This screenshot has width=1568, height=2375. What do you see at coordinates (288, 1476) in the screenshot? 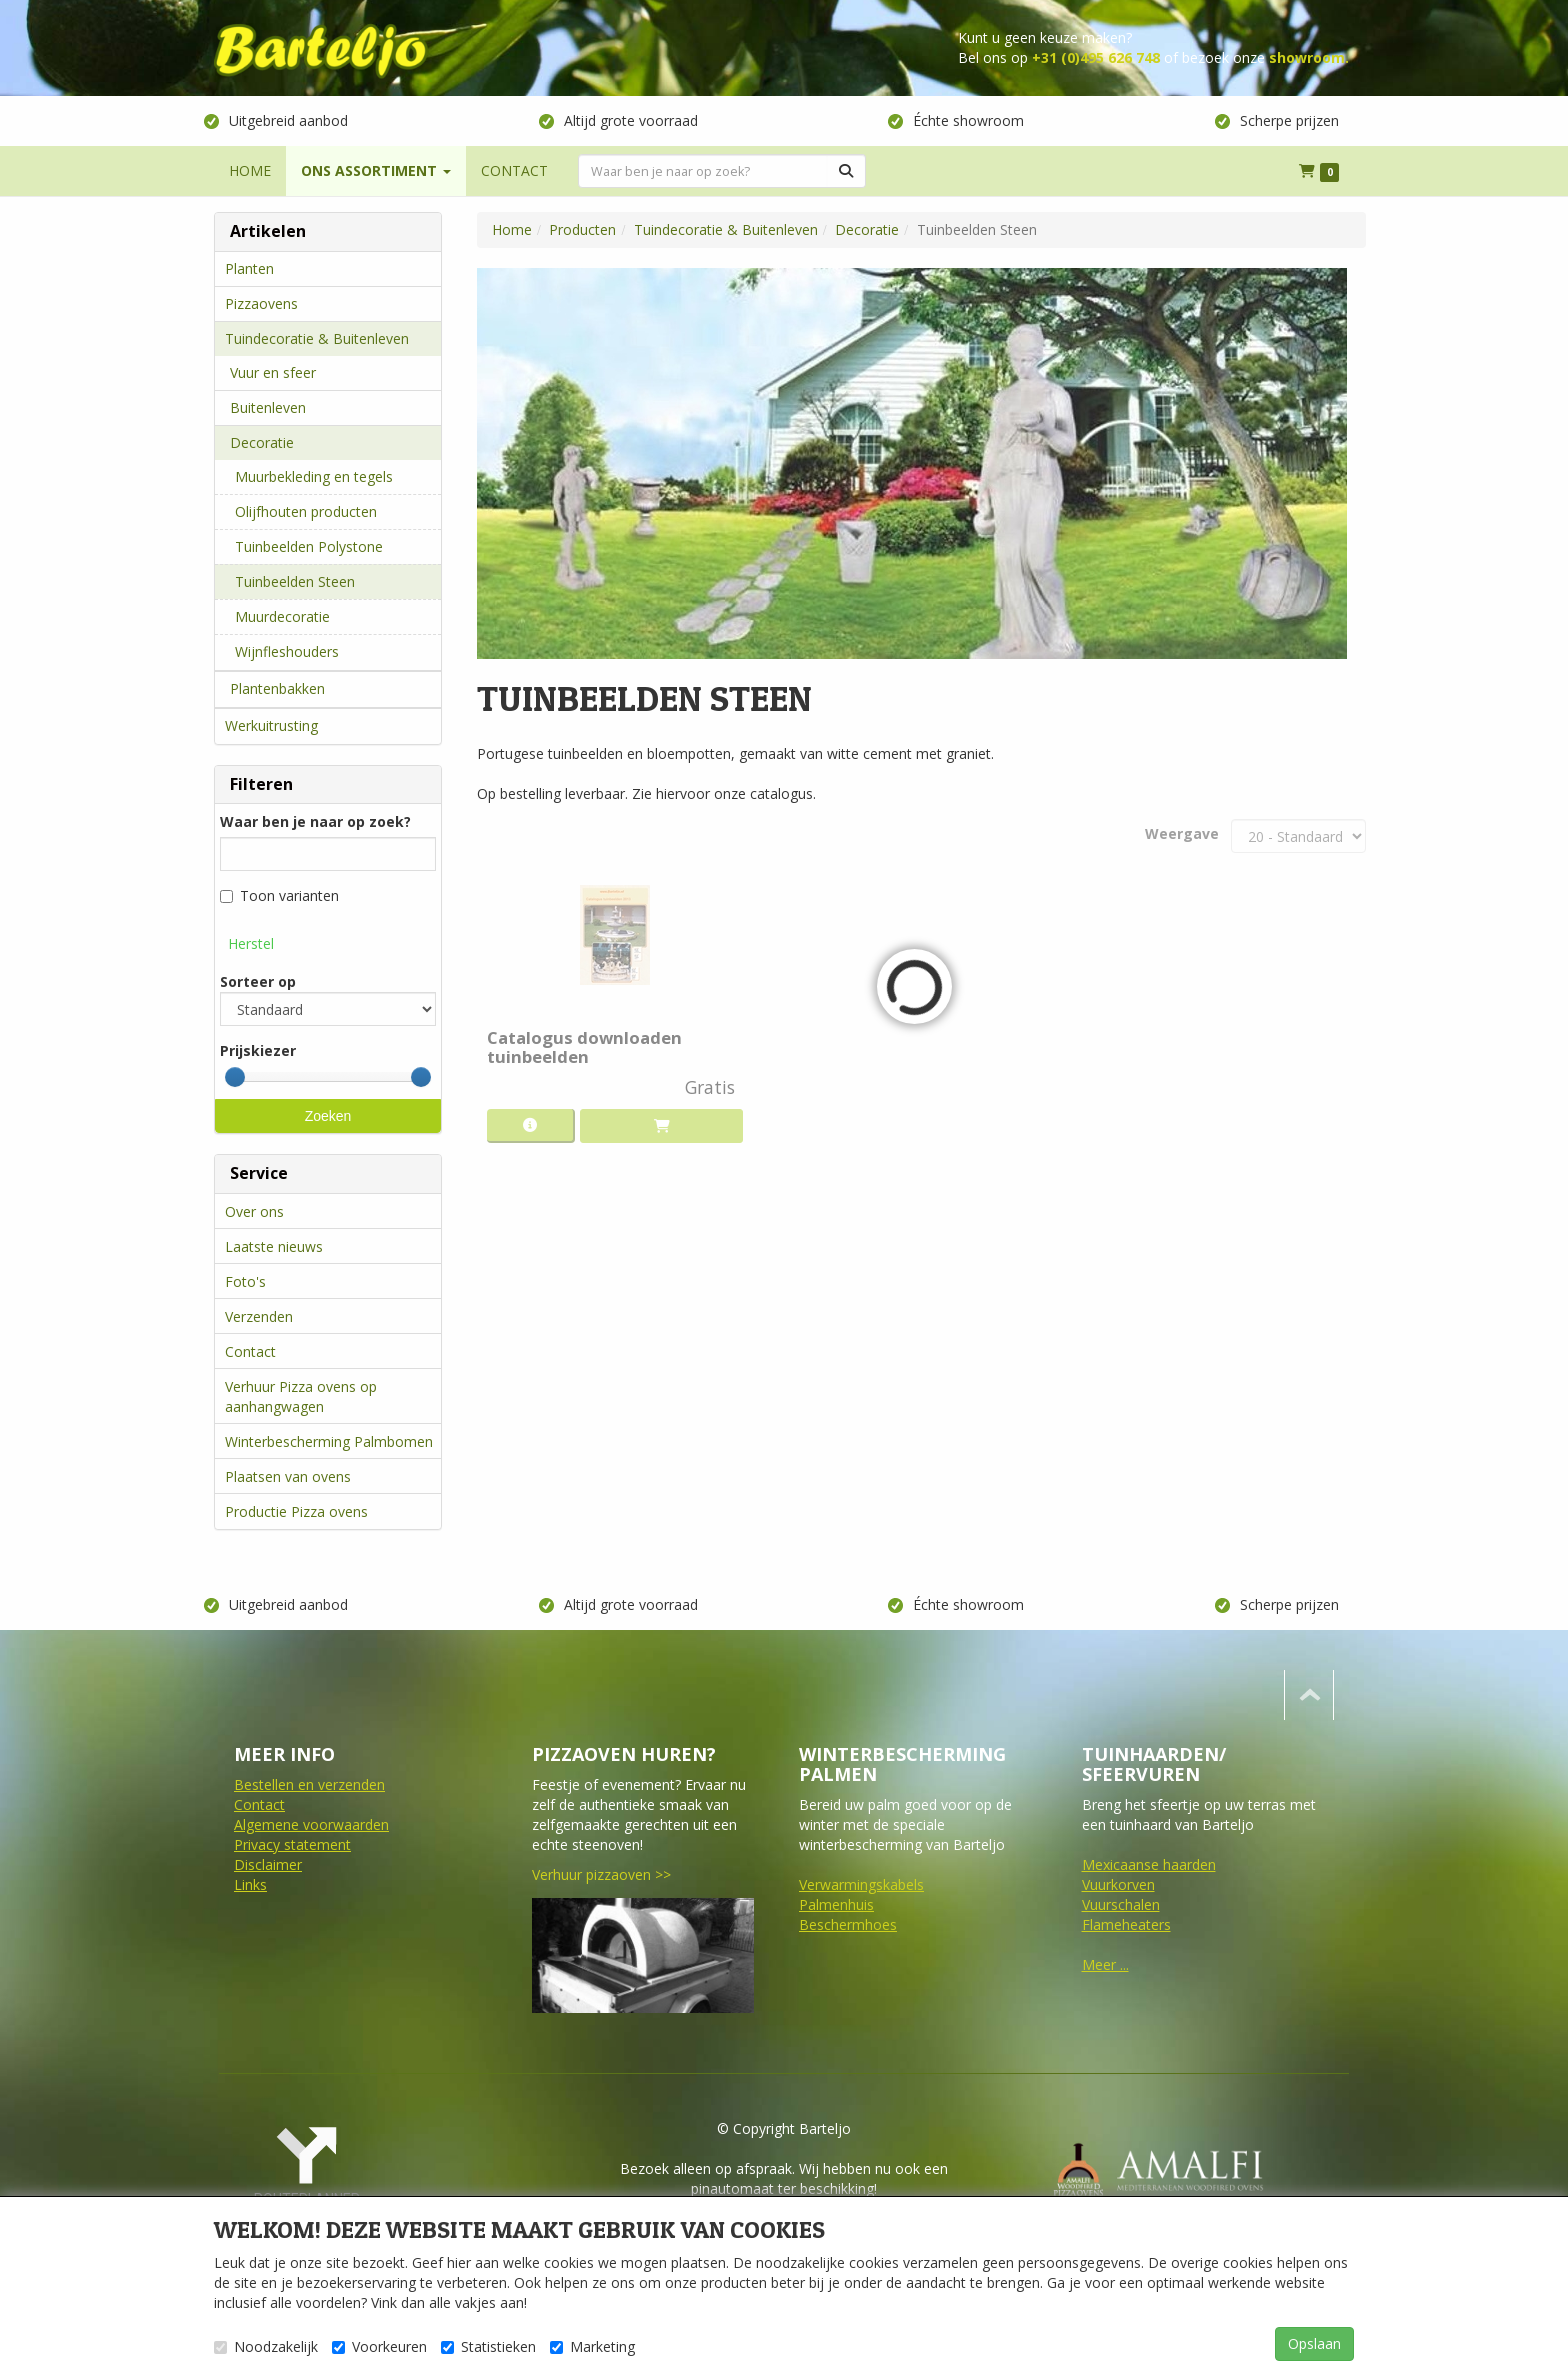
I see `Plaatsen van ovens` at bounding box center [288, 1476].